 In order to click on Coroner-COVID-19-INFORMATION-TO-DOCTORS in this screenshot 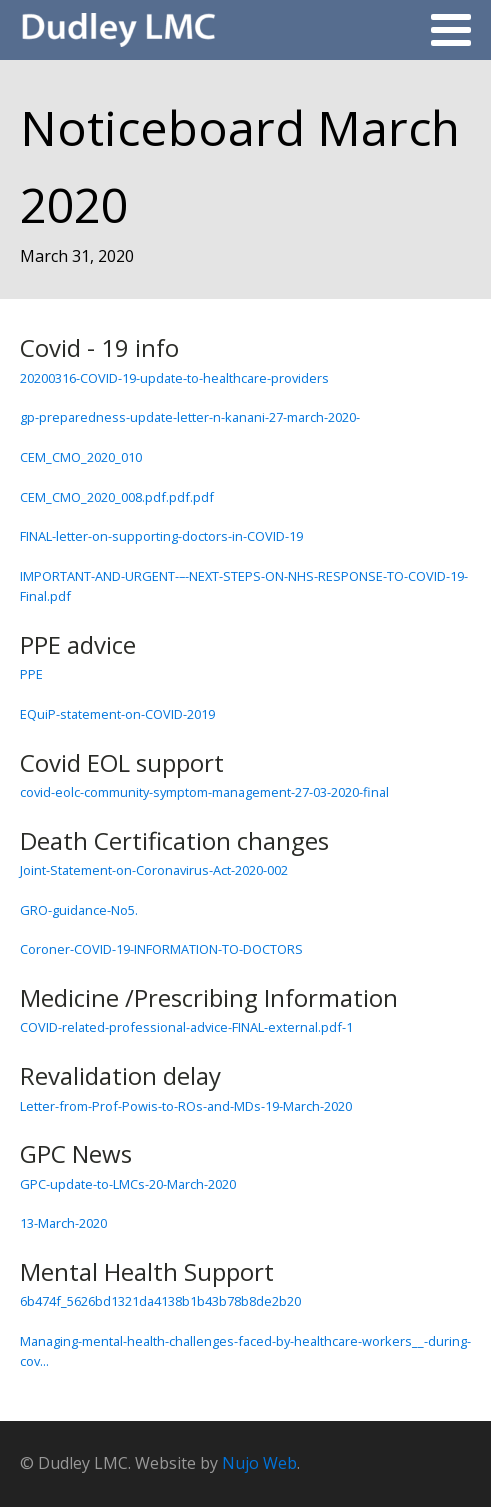, I will do `click(161, 949)`.